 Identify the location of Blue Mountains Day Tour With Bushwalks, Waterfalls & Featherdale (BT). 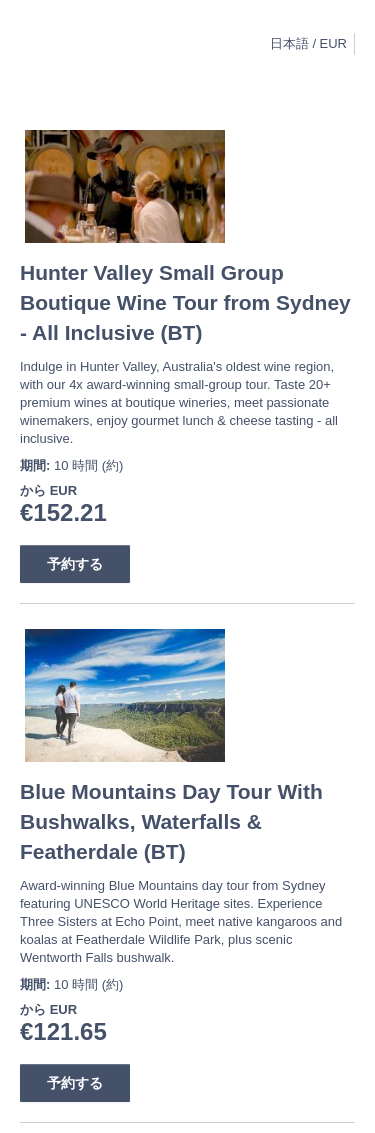
(171, 821).